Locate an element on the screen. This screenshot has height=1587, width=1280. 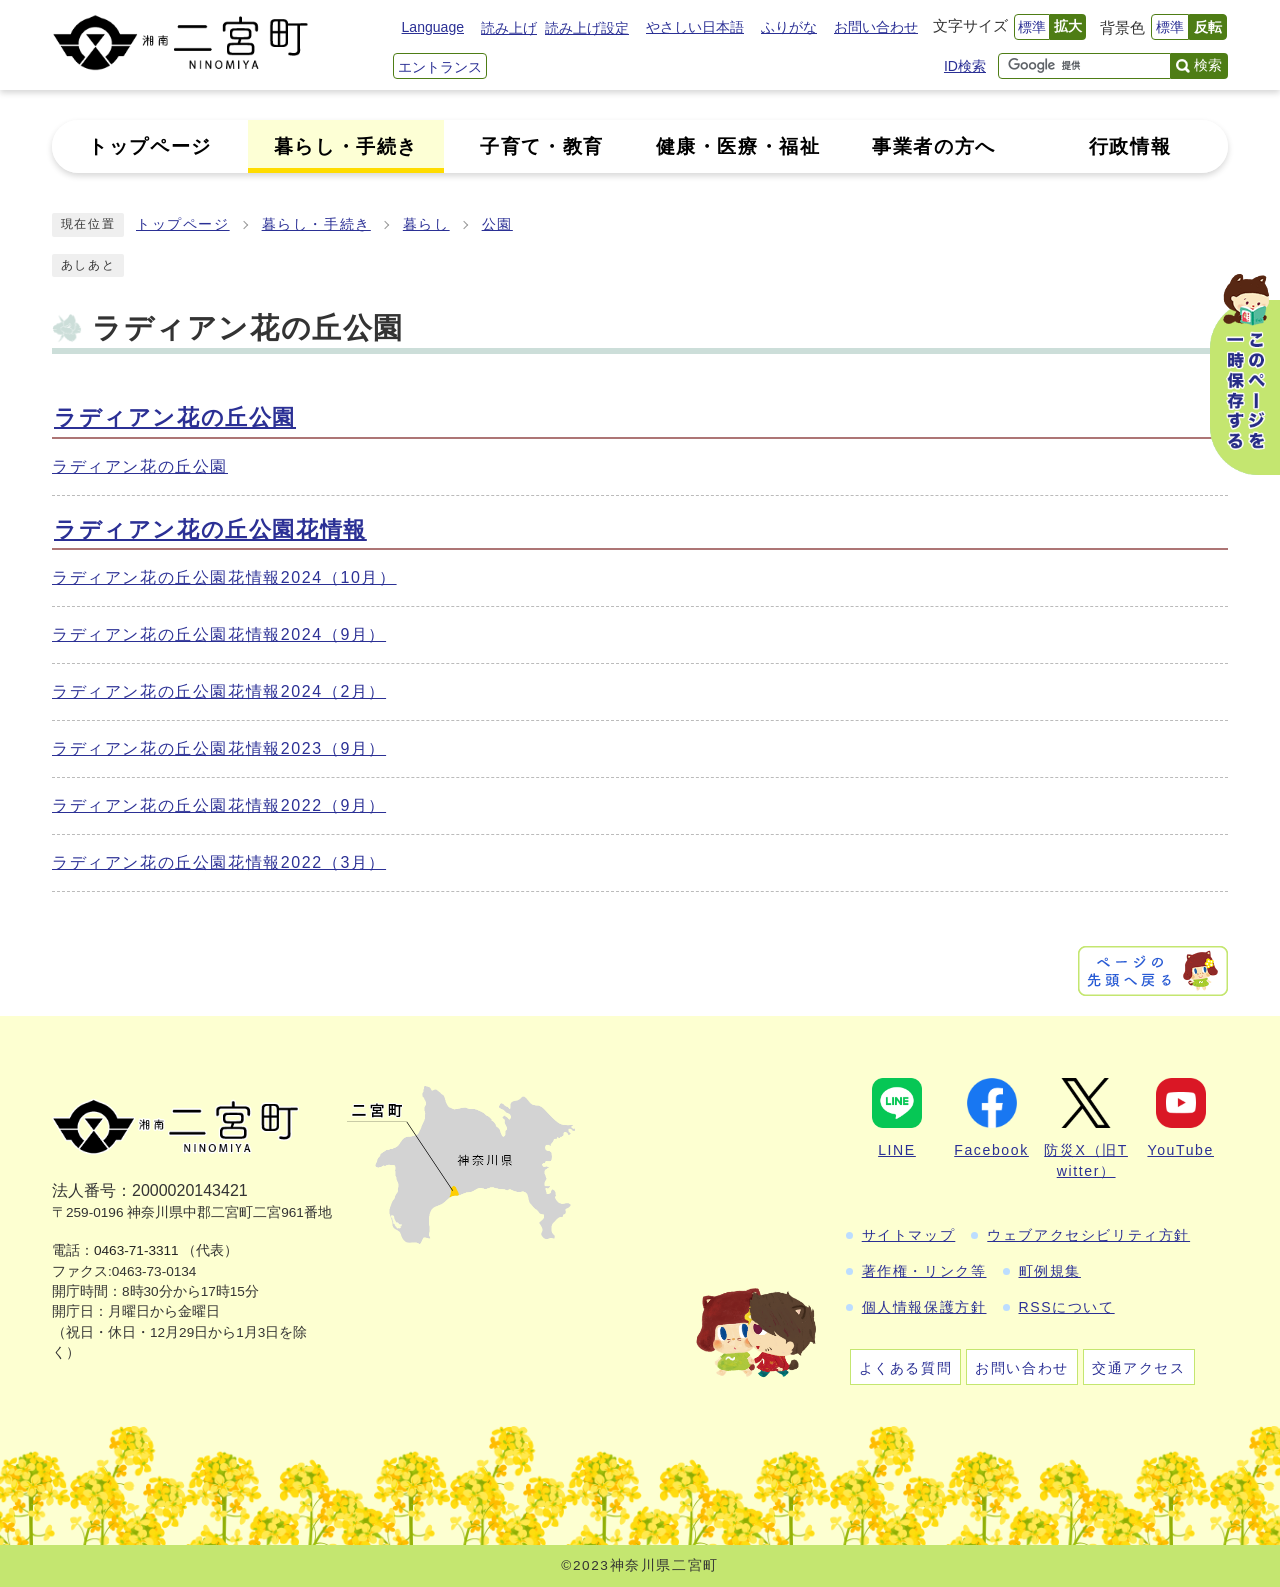
ラディアン花の丘公園花情報2023（9月） is located at coordinates (219, 748).